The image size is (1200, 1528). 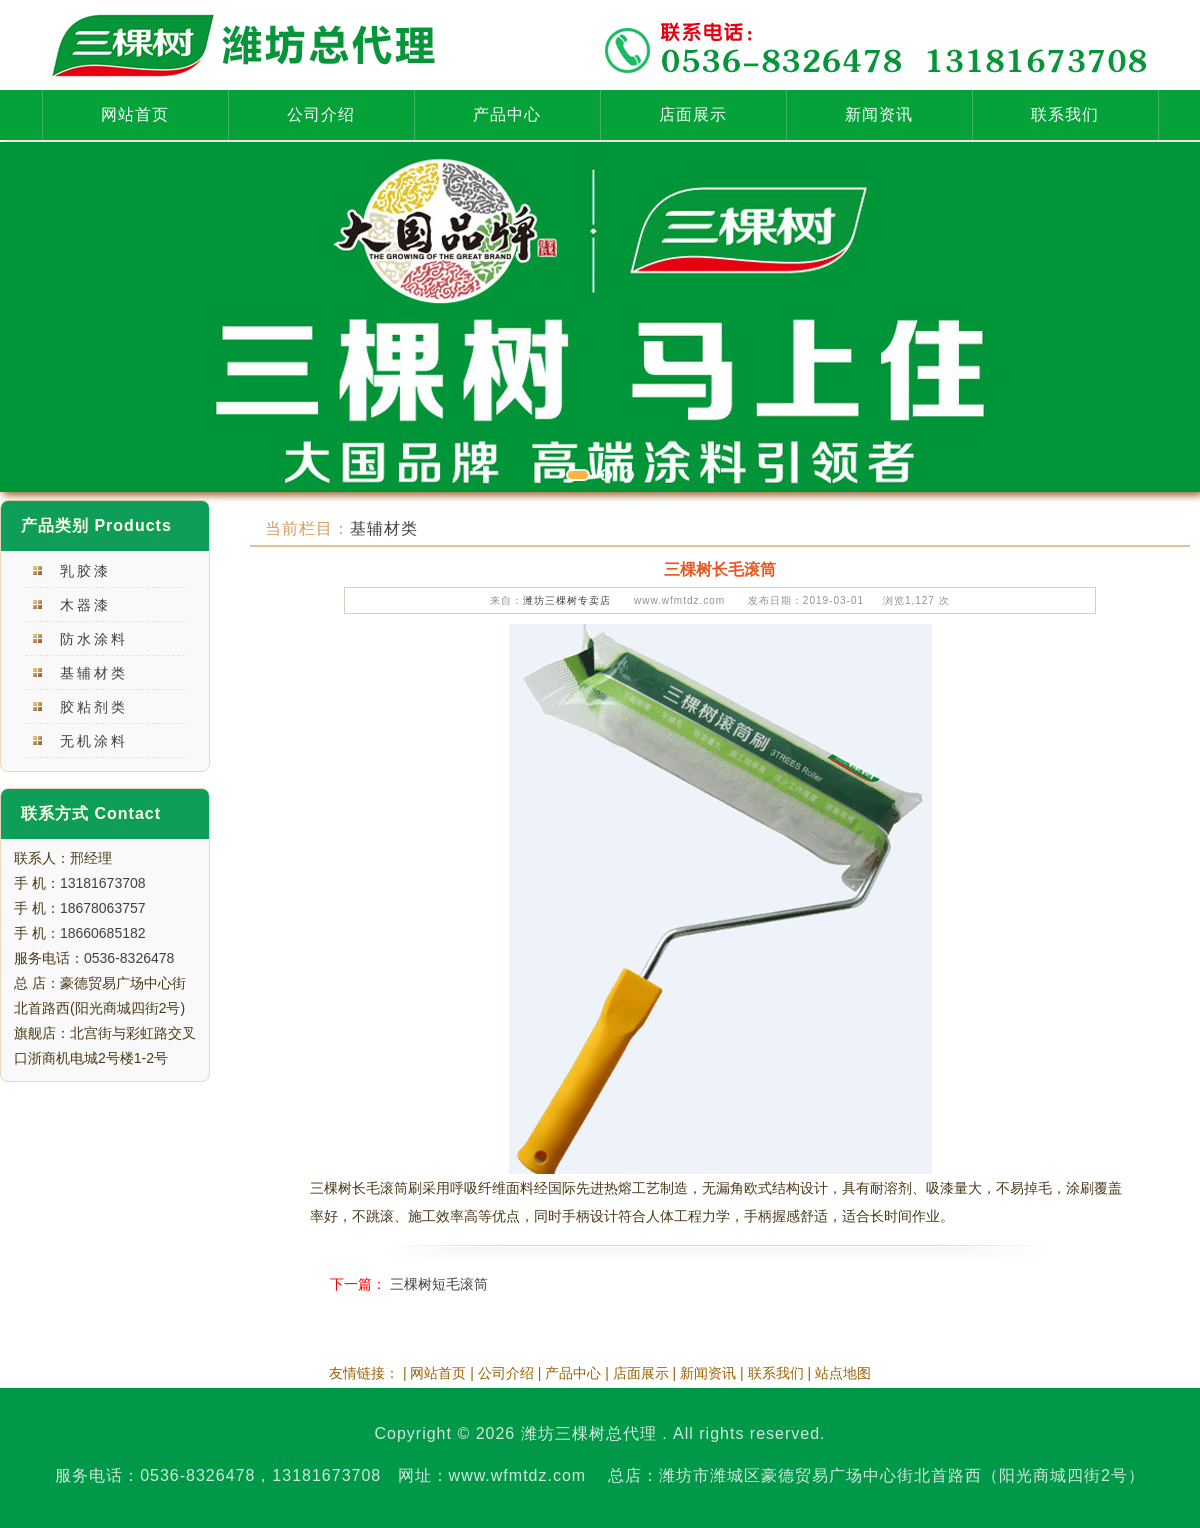 What do you see at coordinates (567, 600) in the screenshot?
I see `潍坊三棵树专卖店` at bounding box center [567, 600].